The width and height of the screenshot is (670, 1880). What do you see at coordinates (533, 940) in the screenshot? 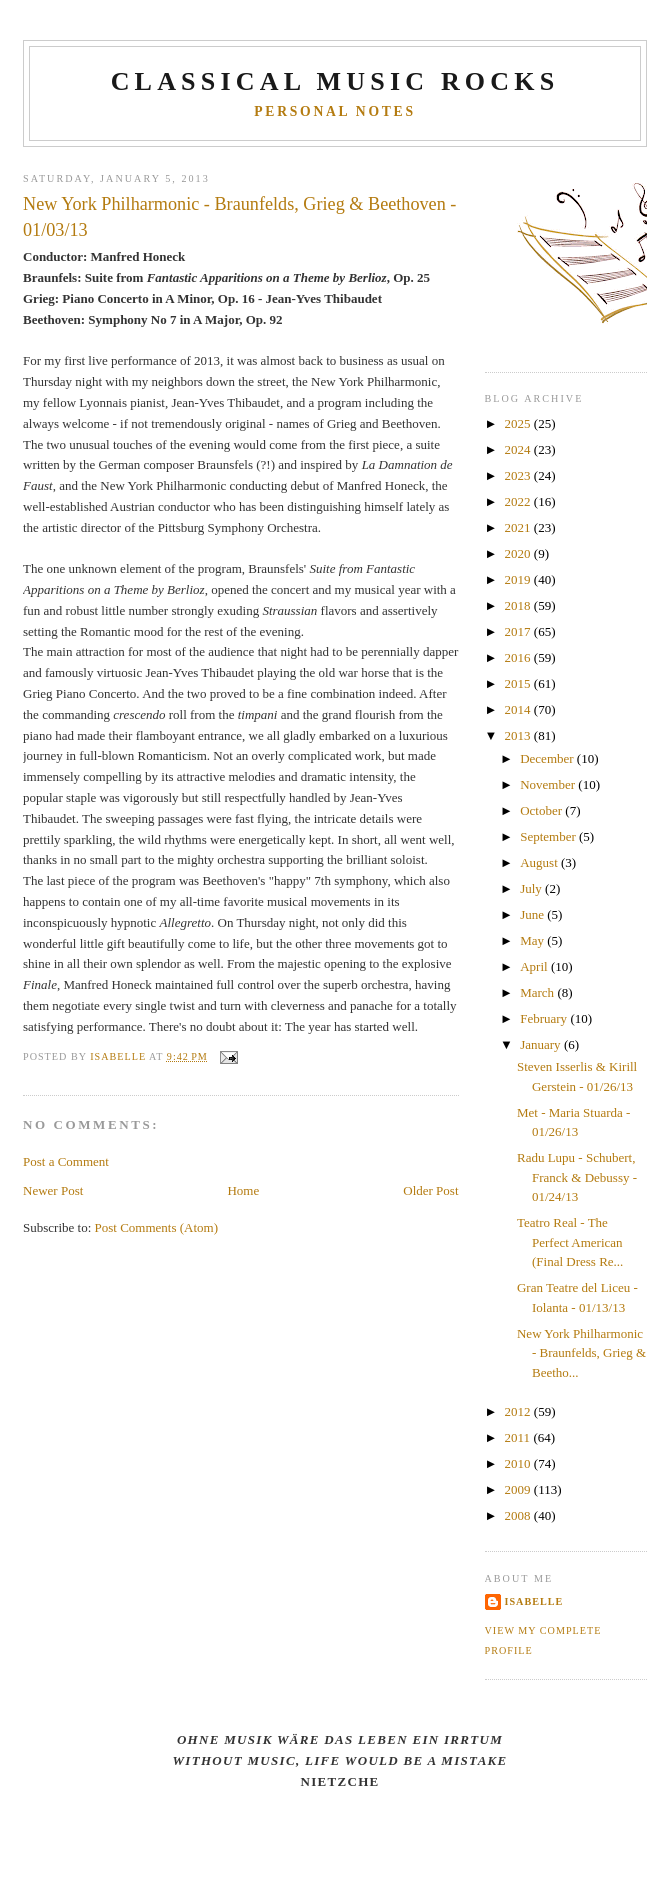
I see `May` at bounding box center [533, 940].